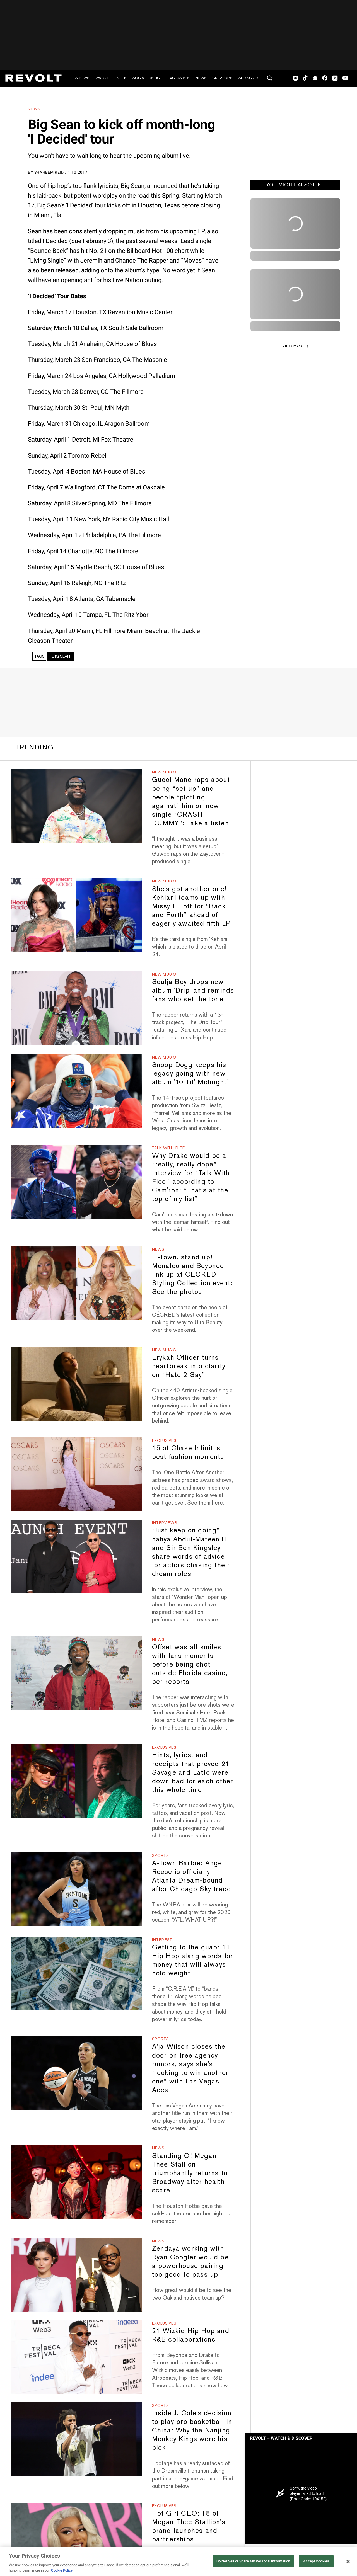 The width and height of the screenshot is (357, 2576). I want to click on TikTok, so click(305, 78).